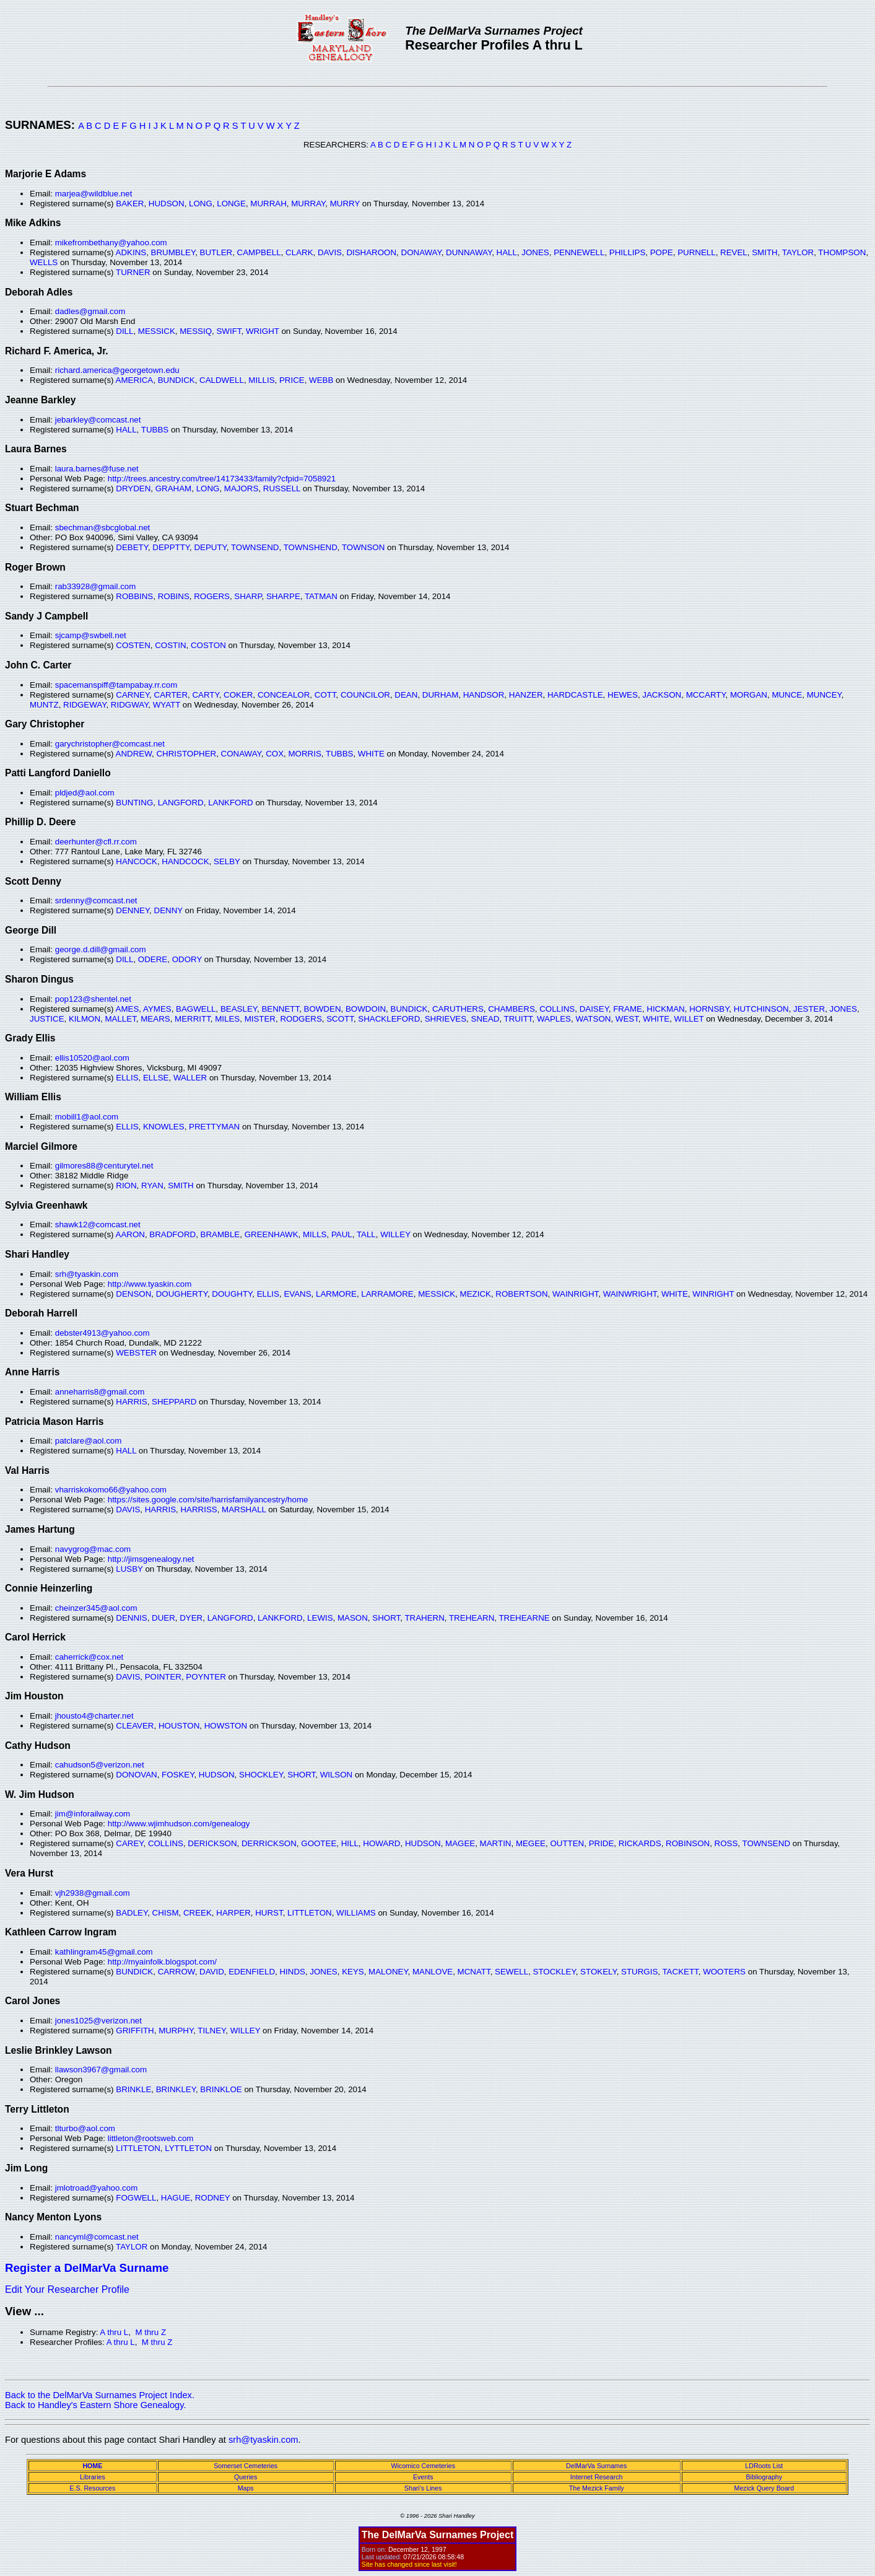  Describe the element at coordinates (387, 1294) in the screenshot. I see `LARRAMORE` at that location.